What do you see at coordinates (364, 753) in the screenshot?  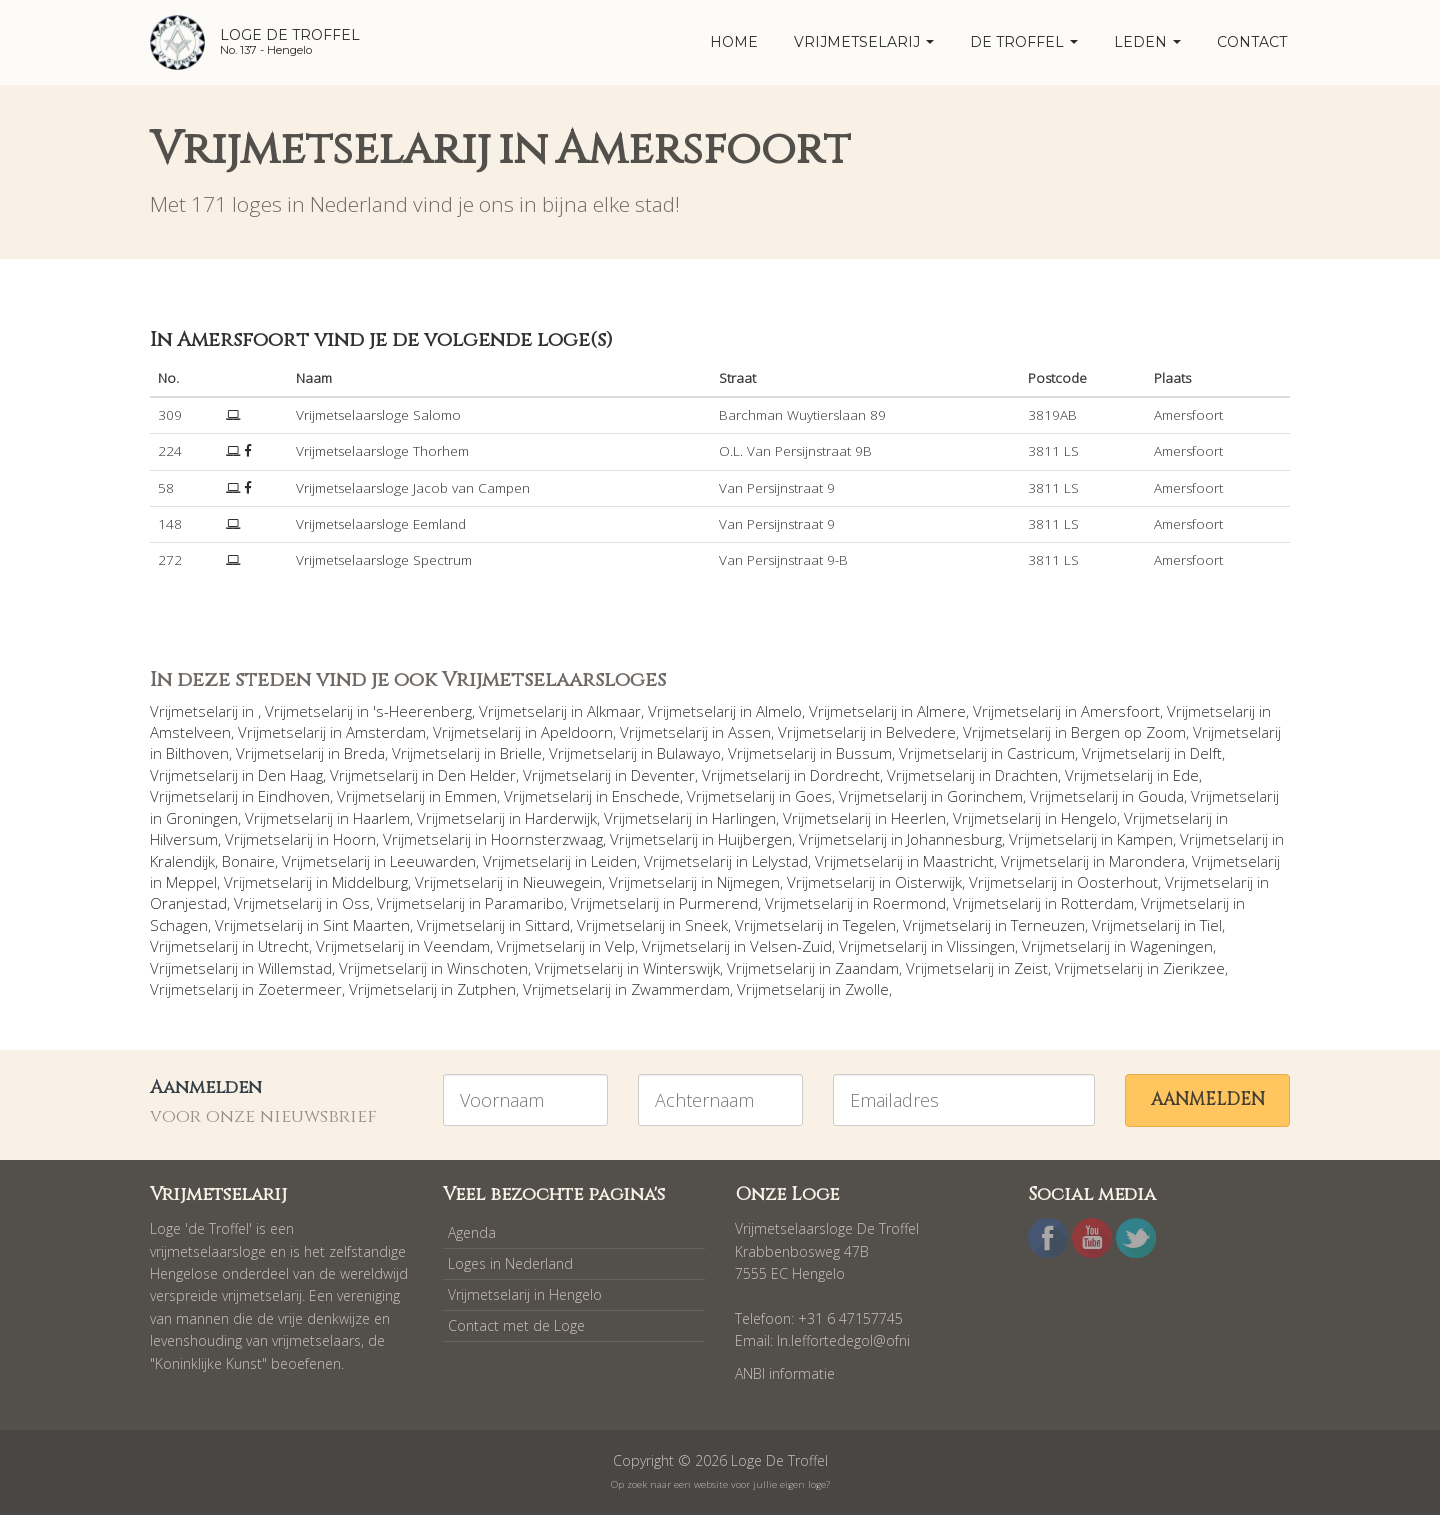 I see `Breda` at bounding box center [364, 753].